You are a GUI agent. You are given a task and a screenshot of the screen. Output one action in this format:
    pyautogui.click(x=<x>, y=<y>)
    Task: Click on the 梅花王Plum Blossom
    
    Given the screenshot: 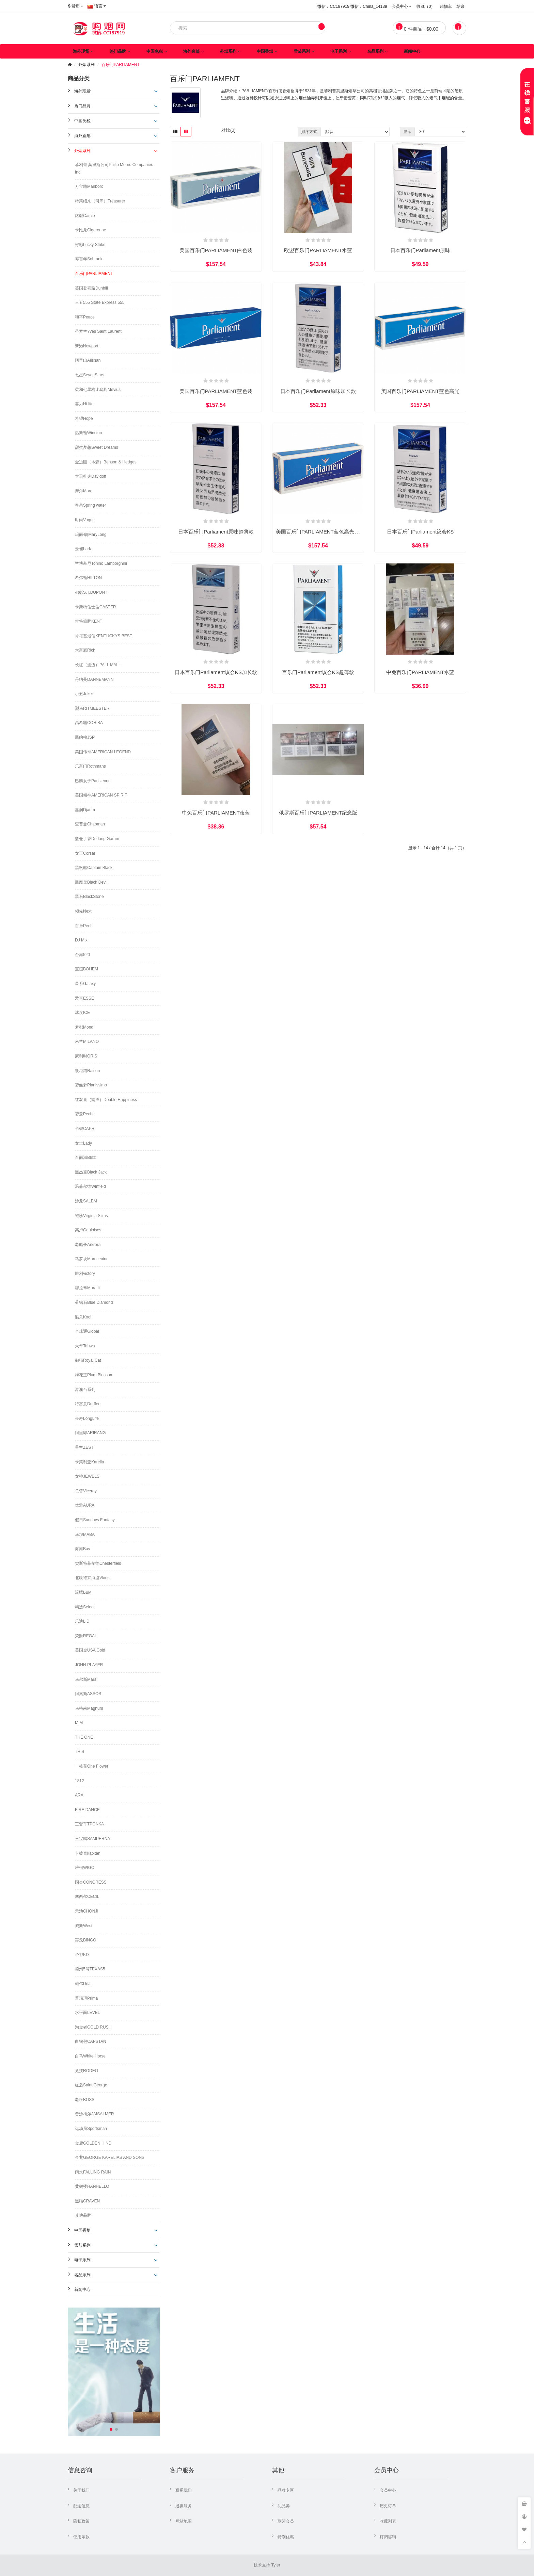 What is the action you would take?
    pyautogui.click(x=94, y=1375)
    